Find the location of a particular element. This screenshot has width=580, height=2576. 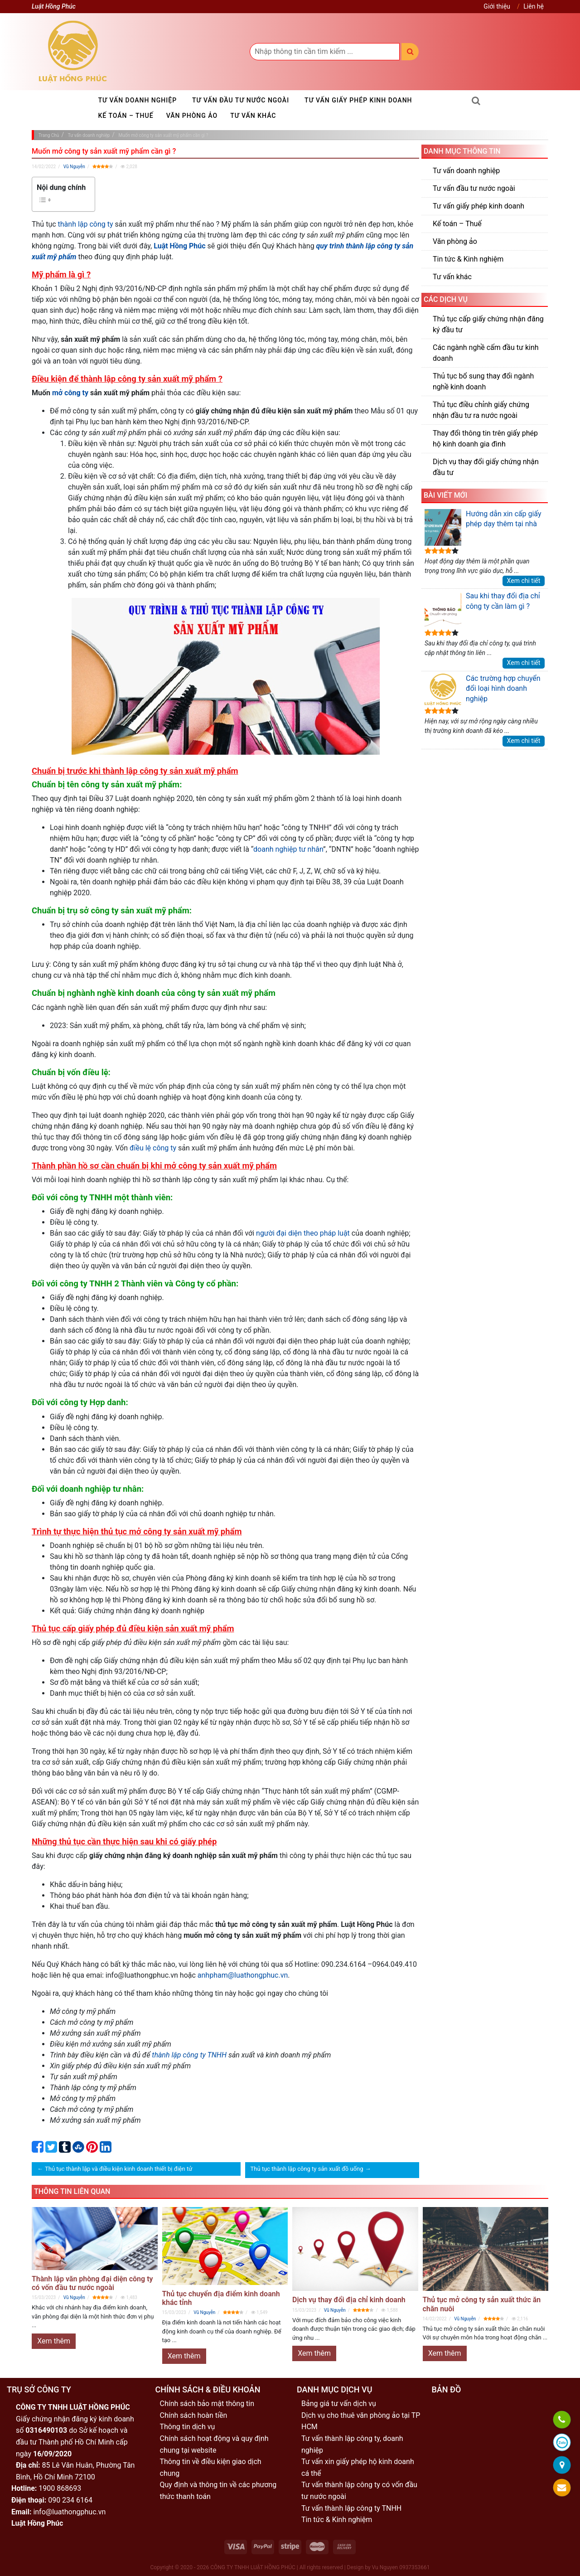

Tư vấn giấy phép kinh doanh is located at coordinates (358, 100).